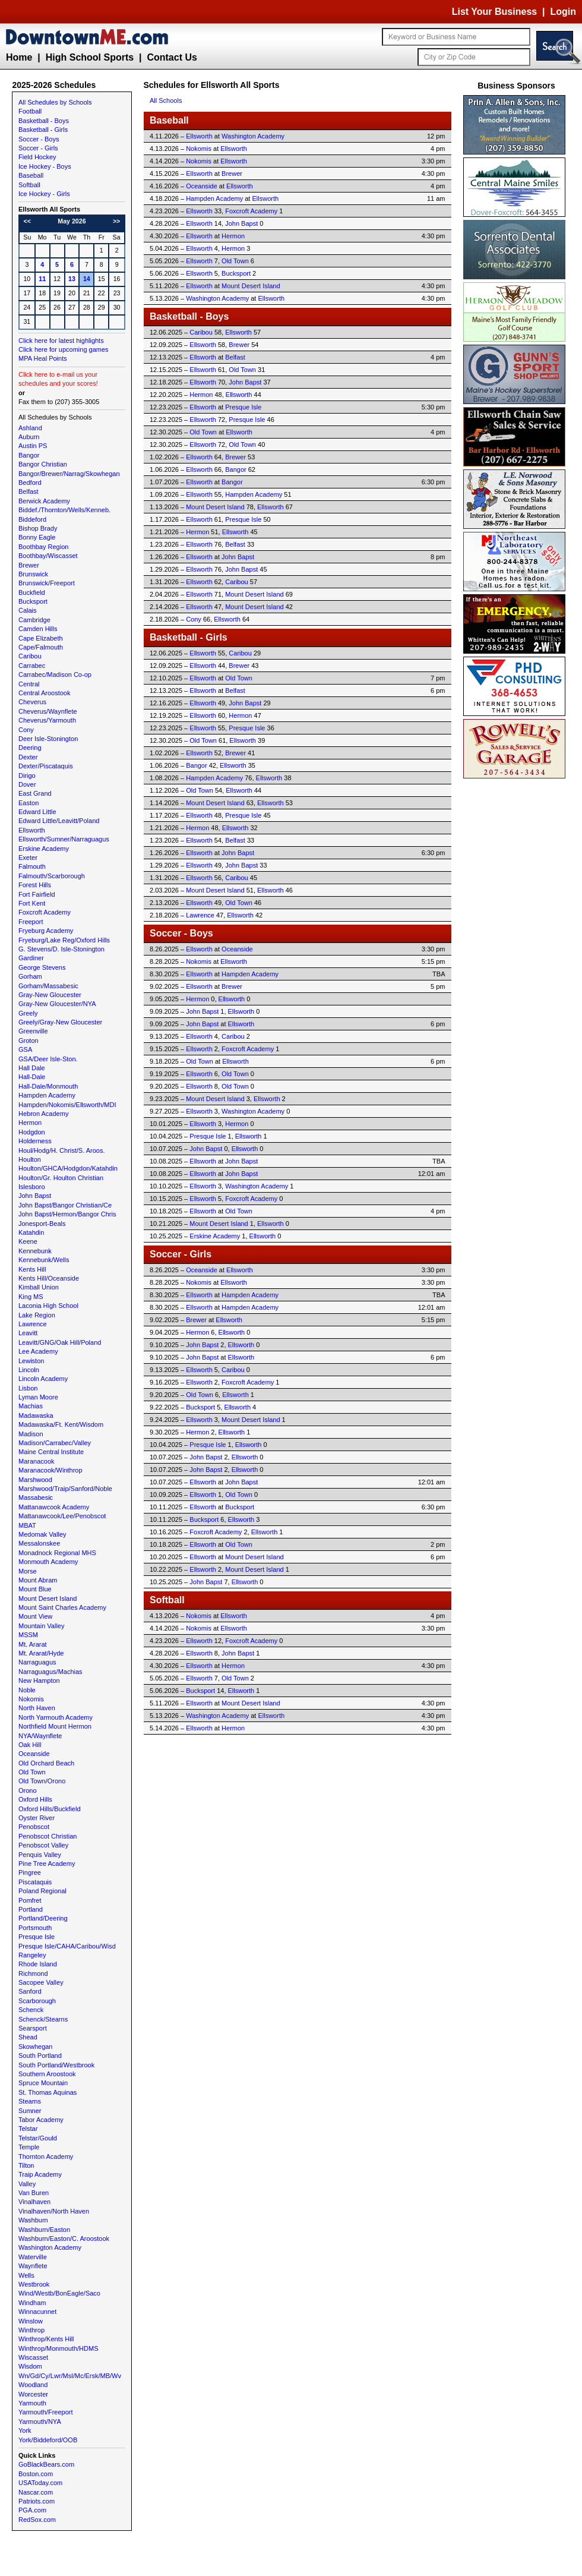 The height and width of the screenshot is (2576, 582). What do you see at coordinates (45, 766) in the screenshot?
I see `Dexter/Piscataquis` at bounding box center [45, 766].